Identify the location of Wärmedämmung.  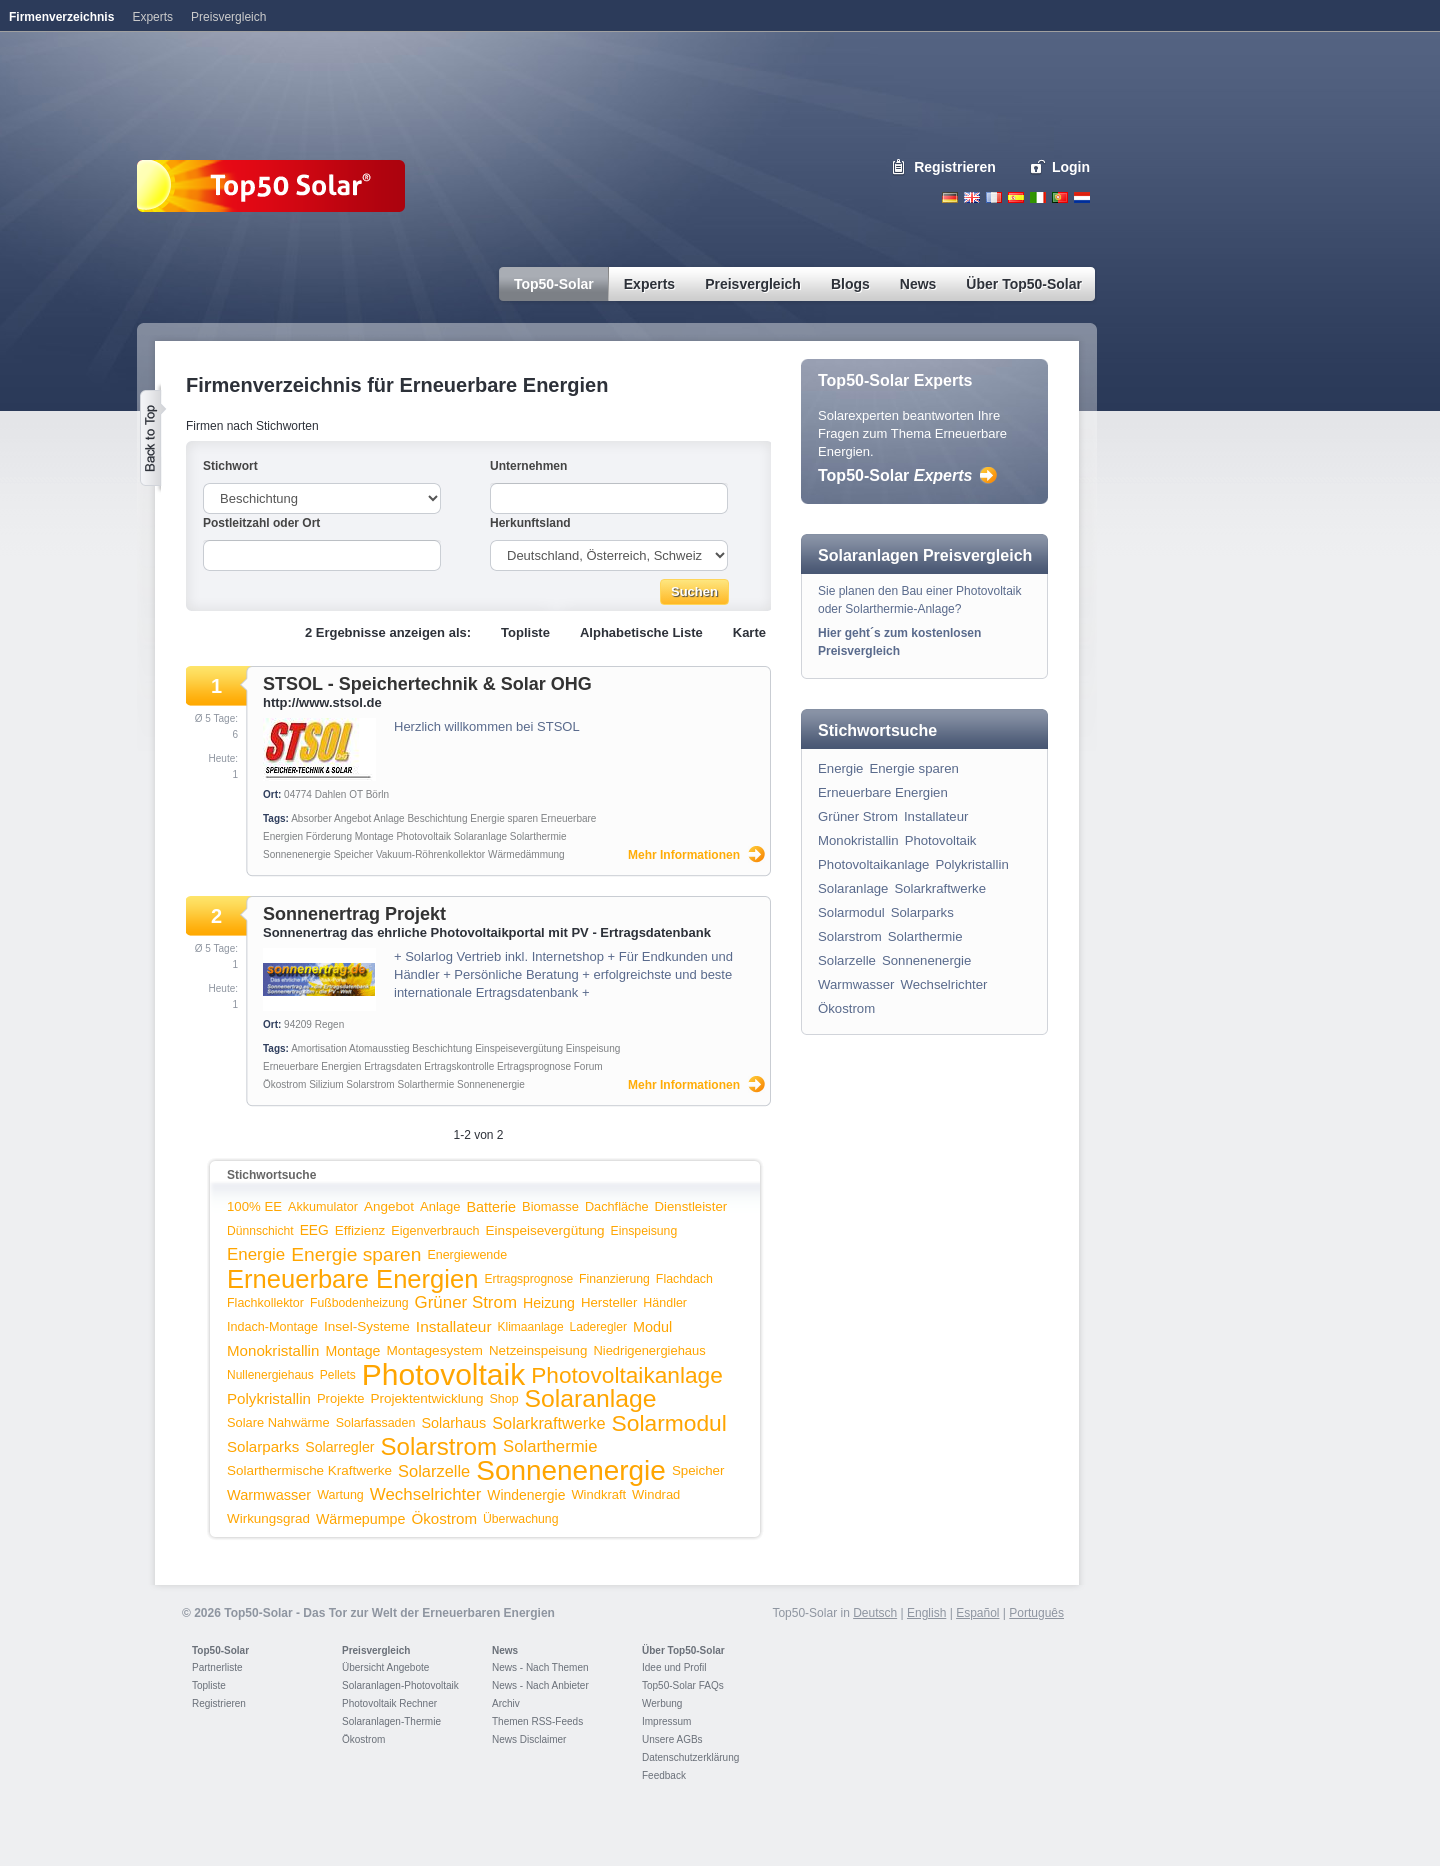
(526, 854).